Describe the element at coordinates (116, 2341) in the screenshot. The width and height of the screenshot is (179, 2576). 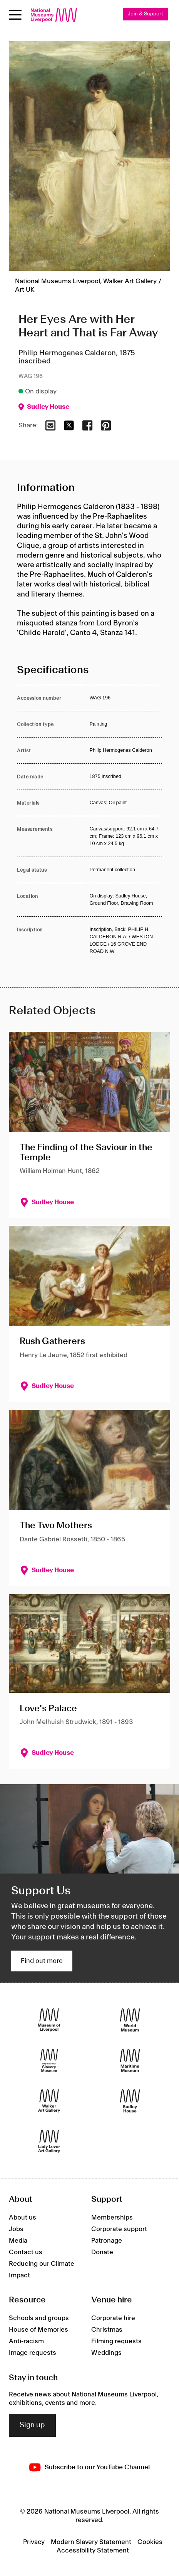
I see `Filming requests` at that location.